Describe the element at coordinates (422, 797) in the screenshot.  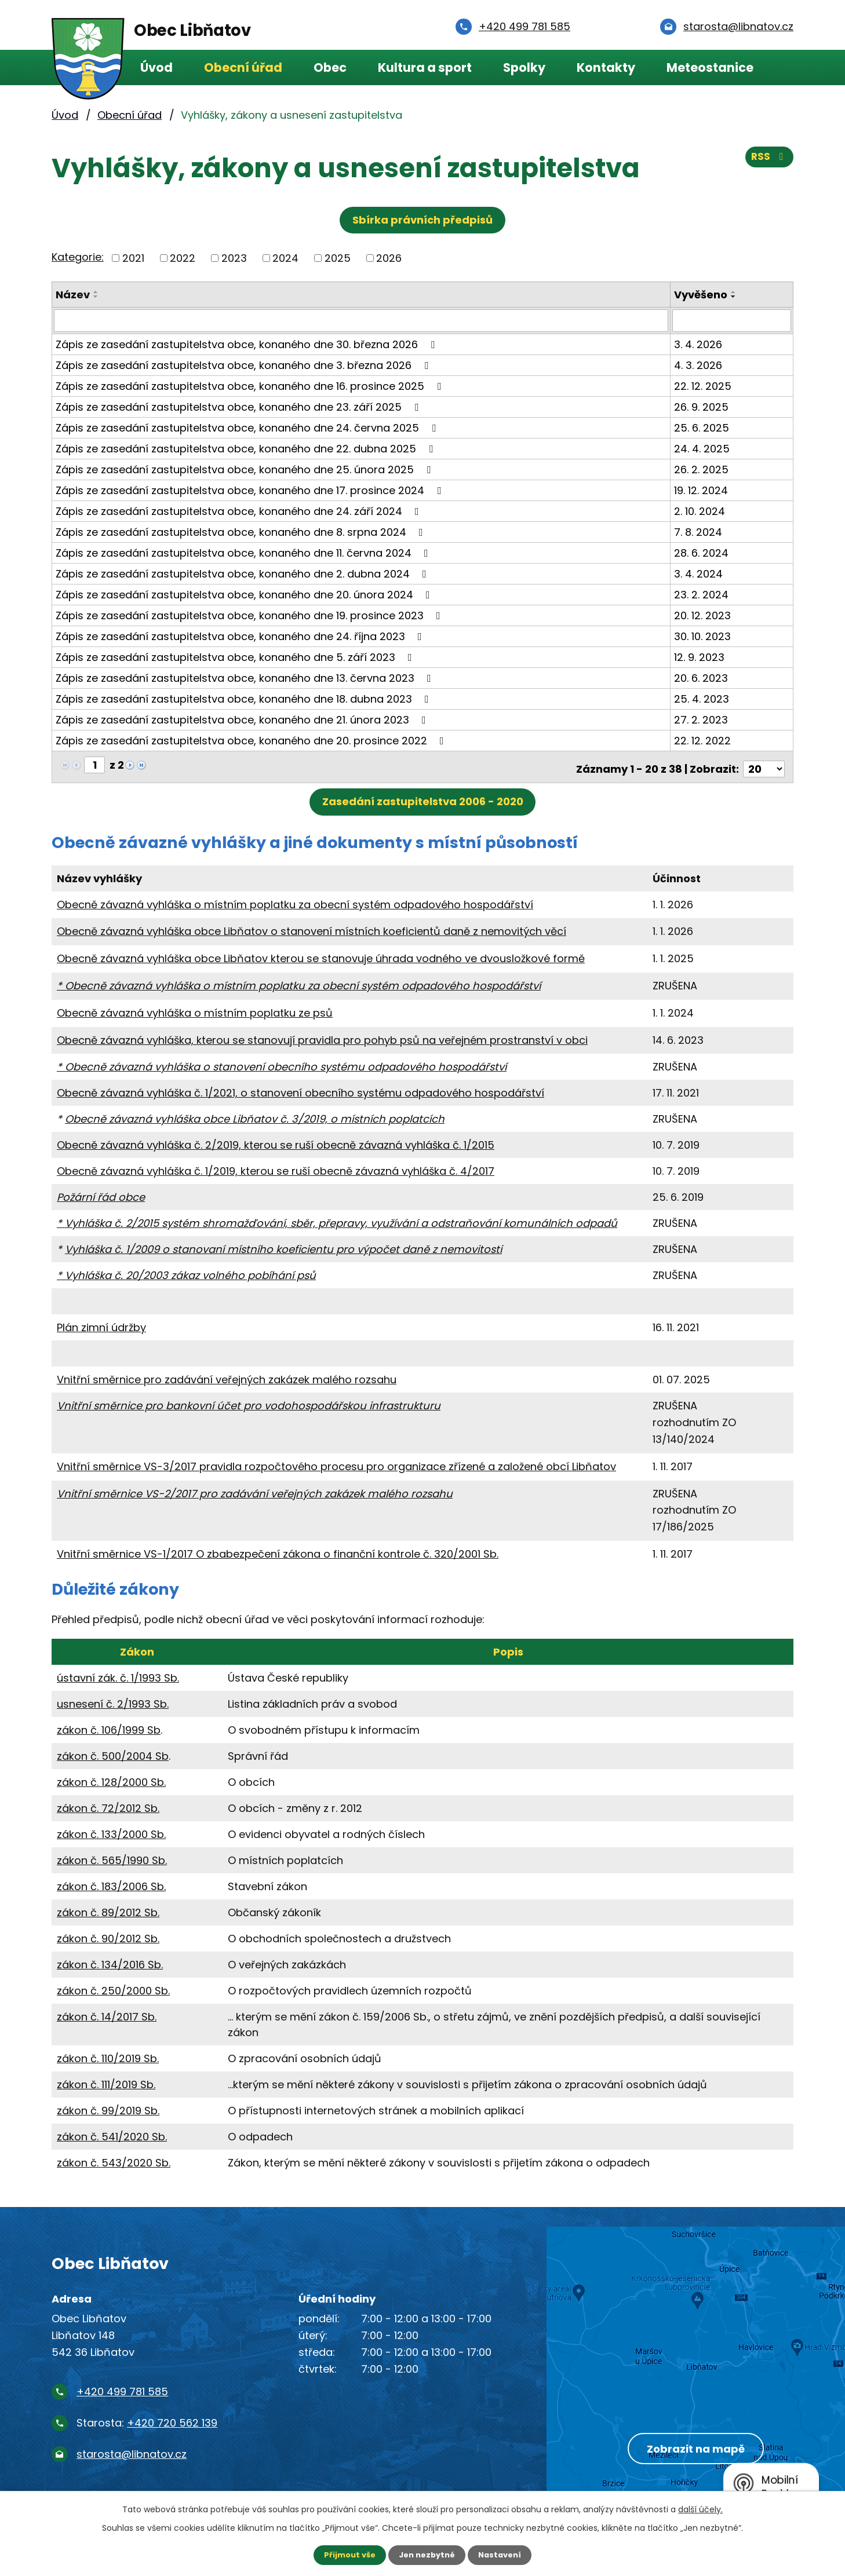
I see `Zasedání zastupitelstva 2006 - 2020` at that location.